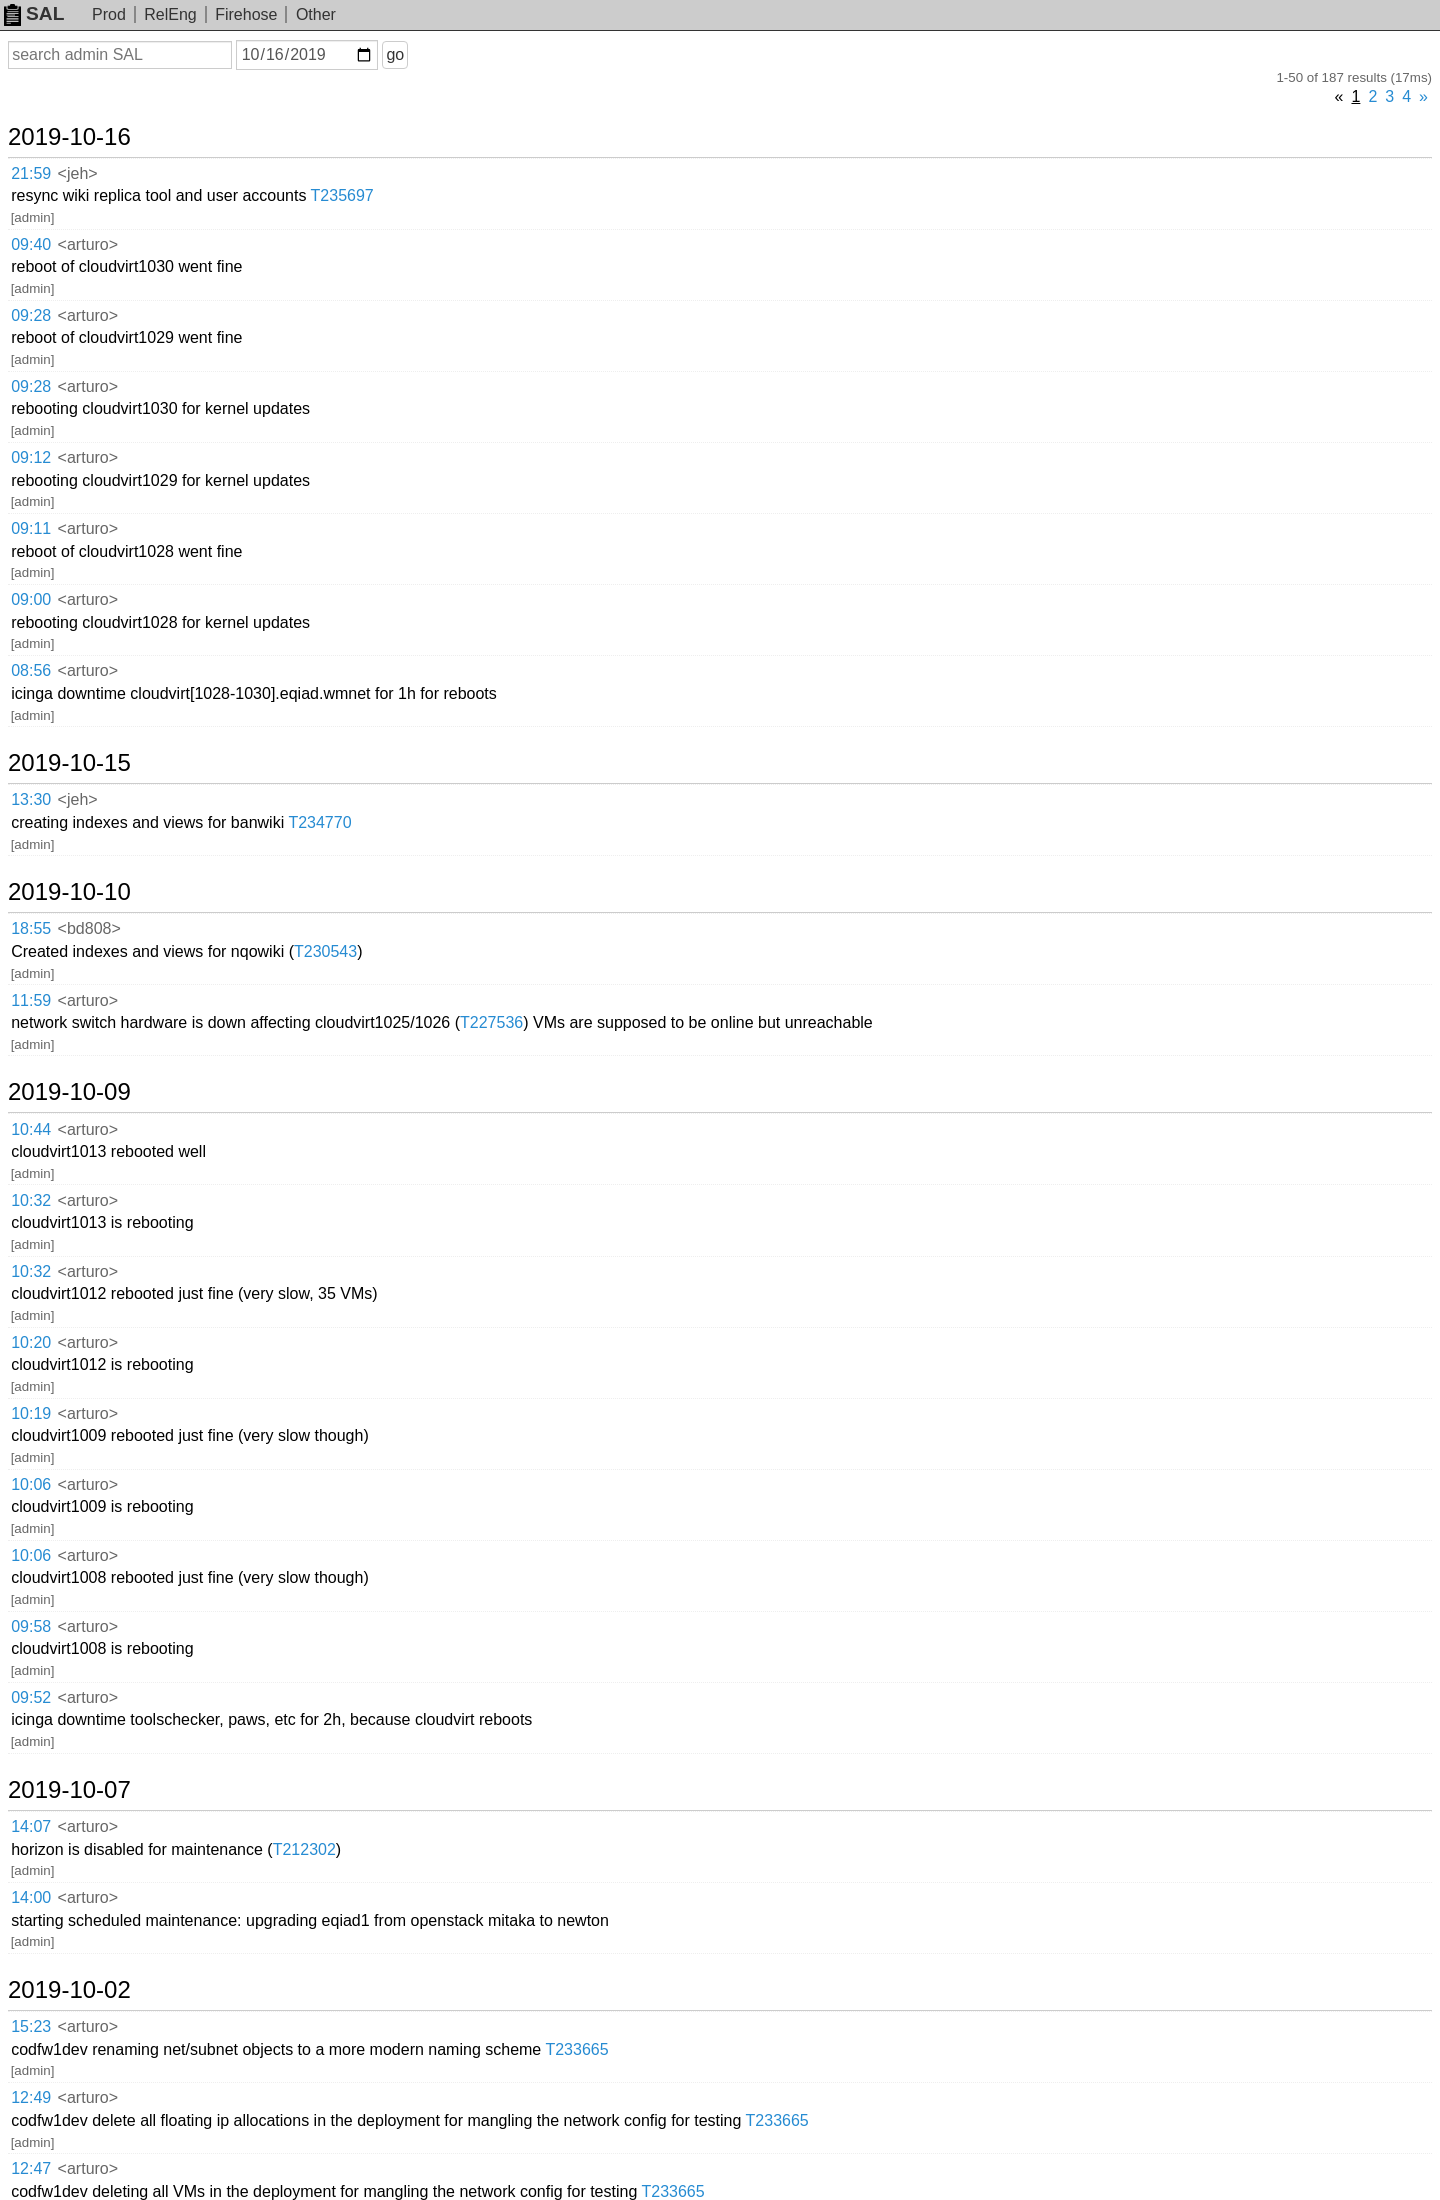  Describe the element at coordinates (491, 1022) in the screenshot. I see `T227536` at that location.